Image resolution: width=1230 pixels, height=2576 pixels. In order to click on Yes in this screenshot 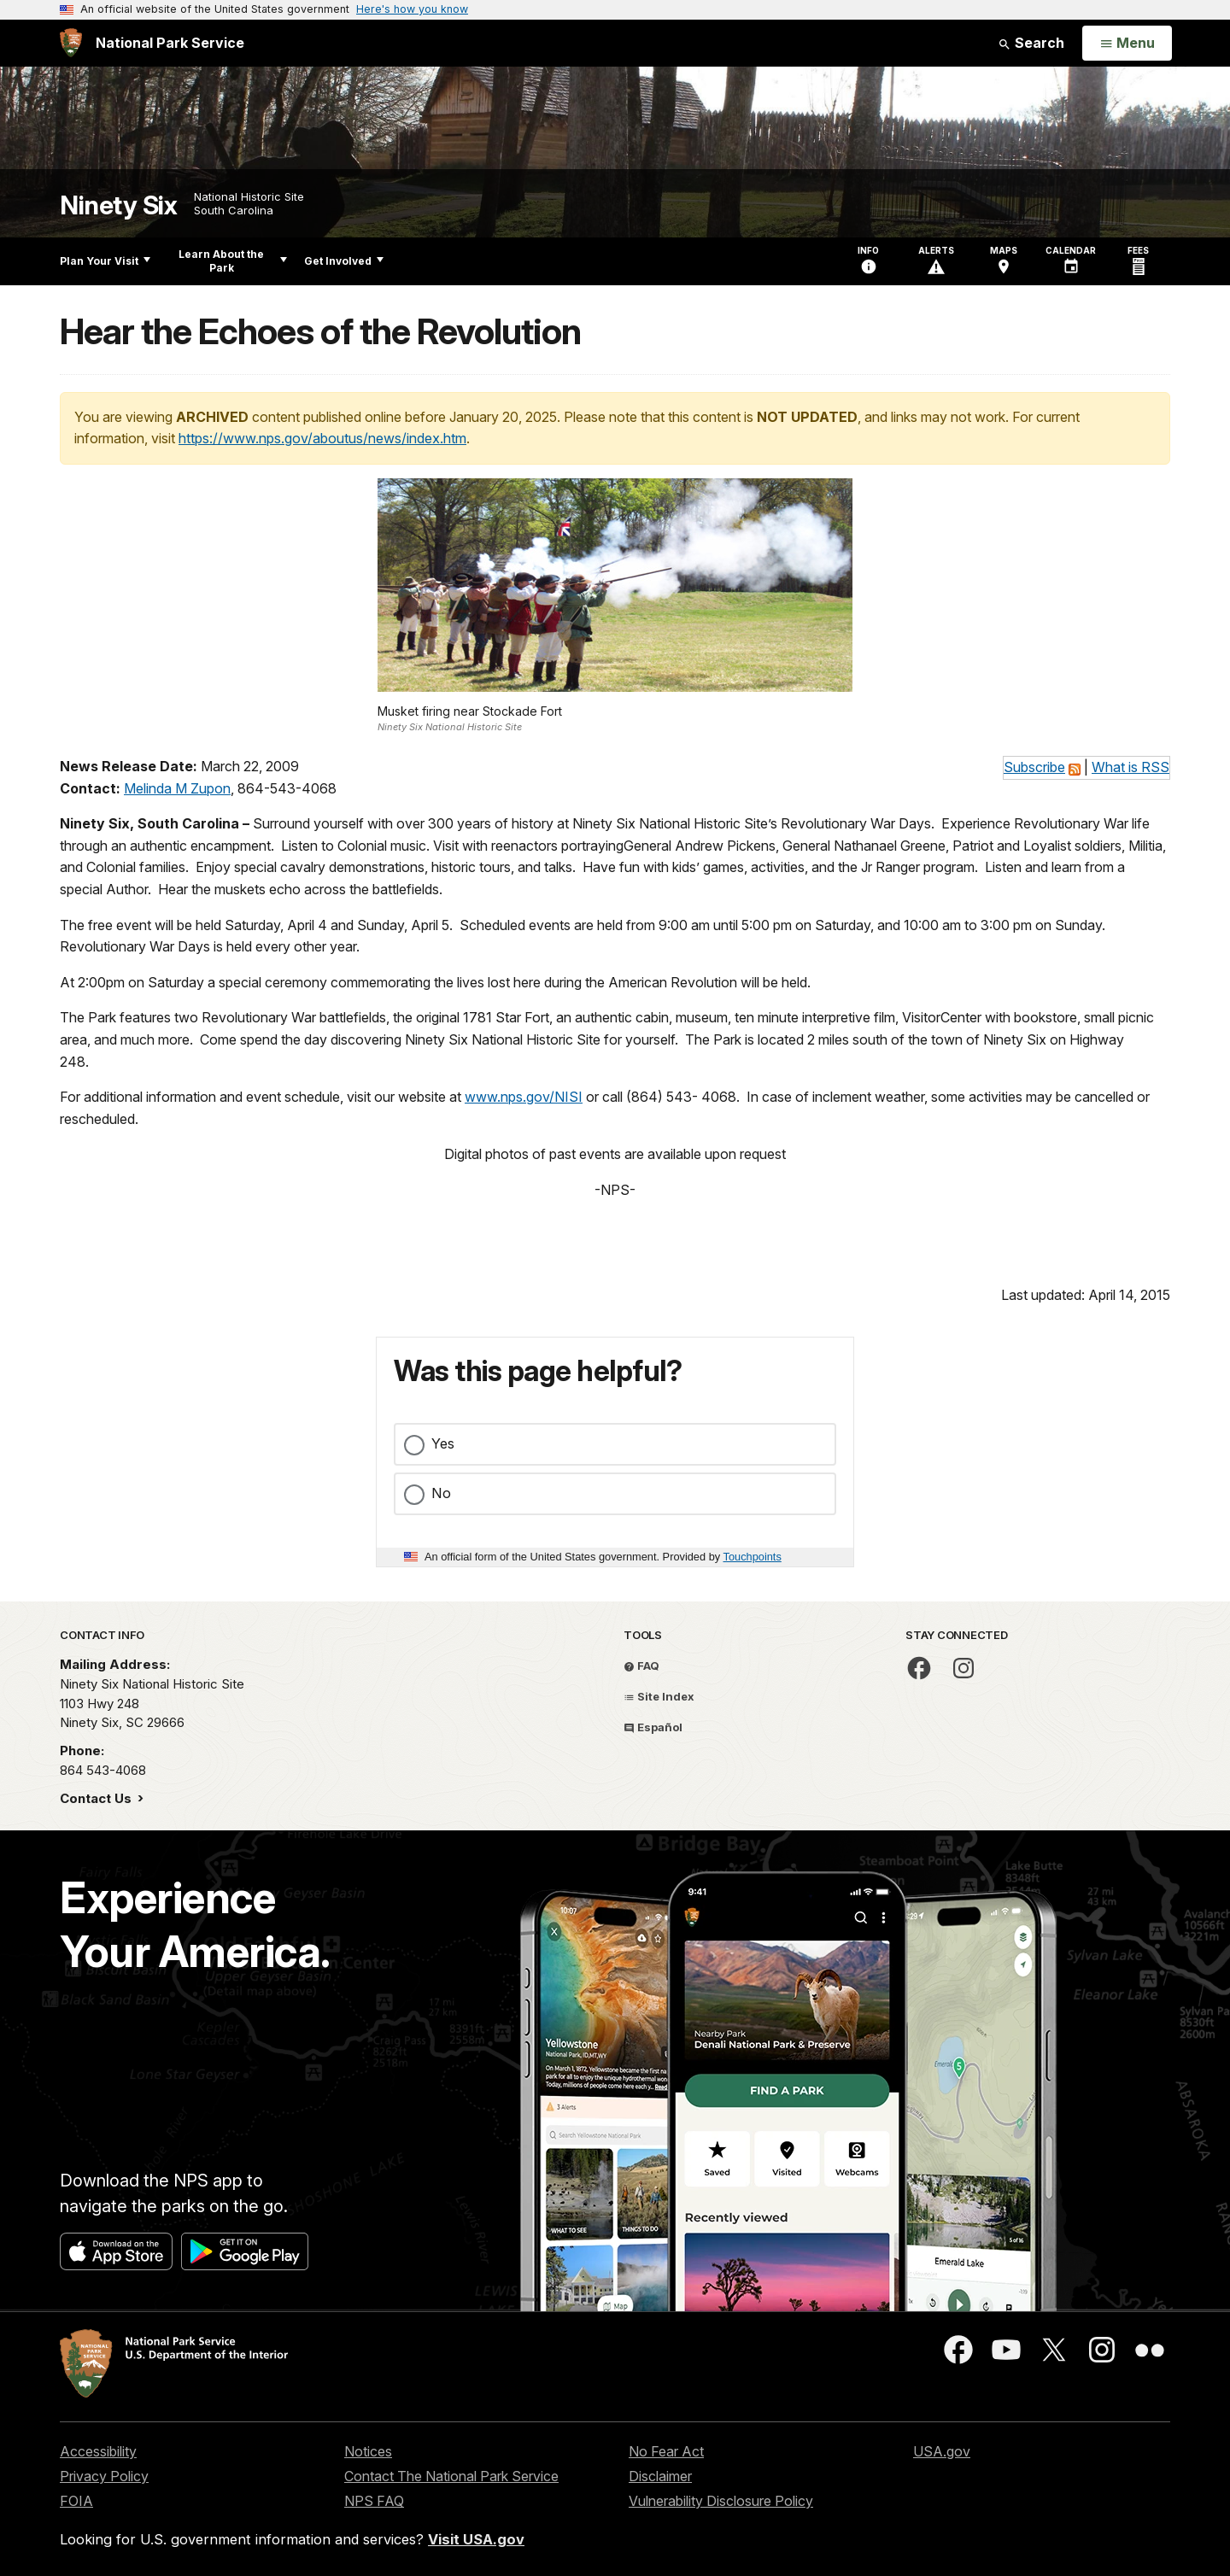, I will do `click(442, 1443)`.